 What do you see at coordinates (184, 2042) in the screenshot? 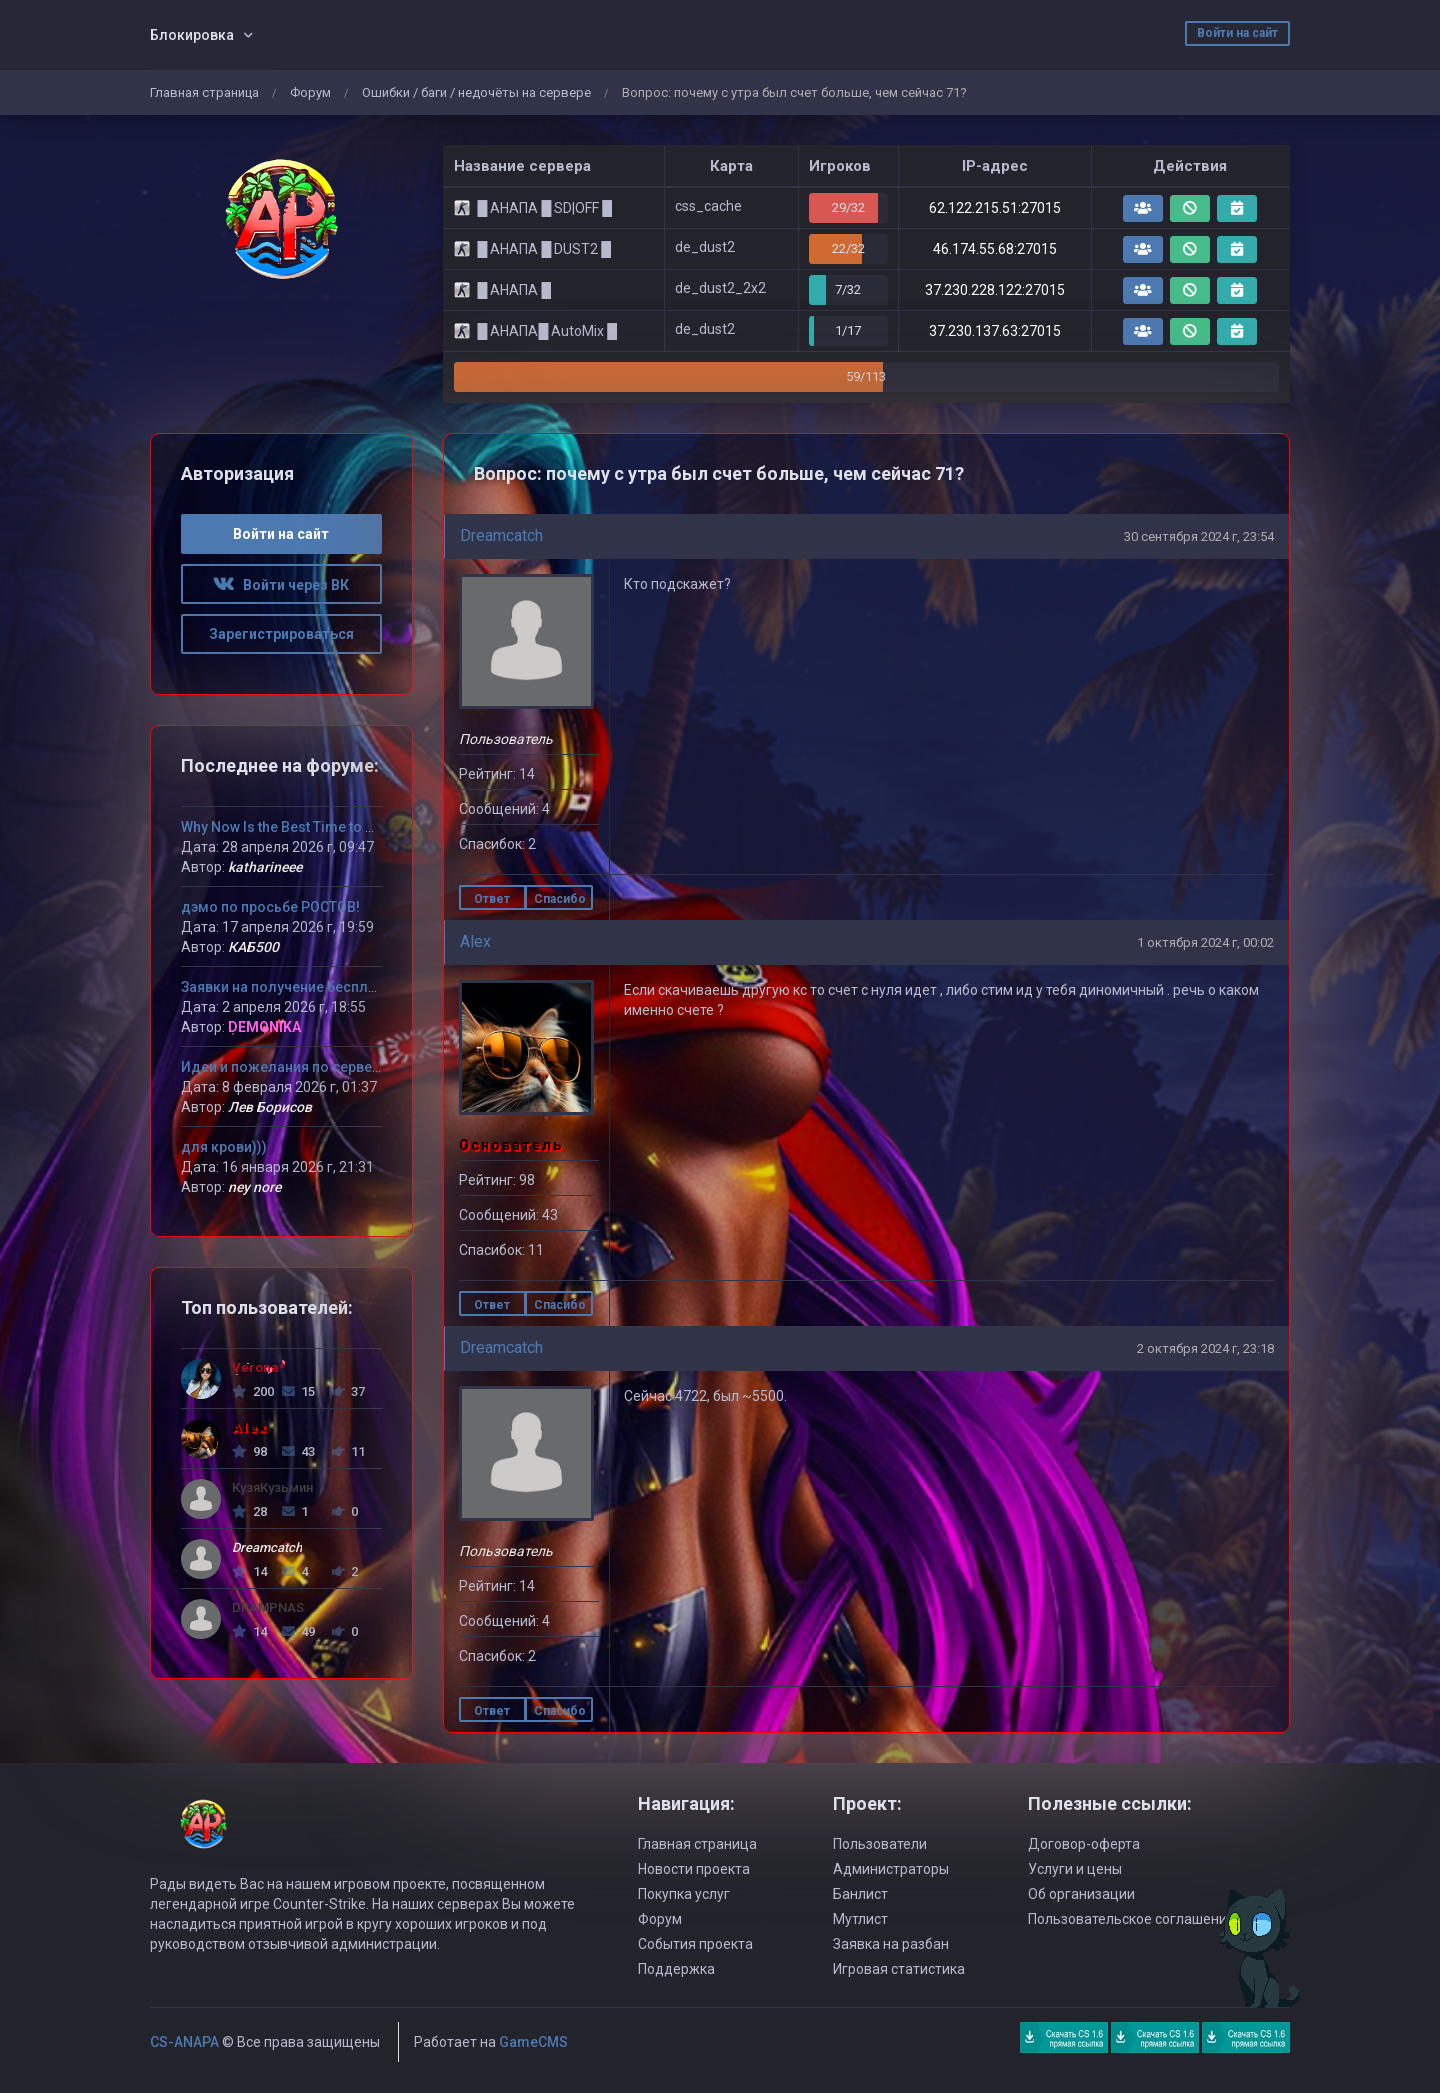
I see `CS-ANAPA` at bounding box center [184, 2042].